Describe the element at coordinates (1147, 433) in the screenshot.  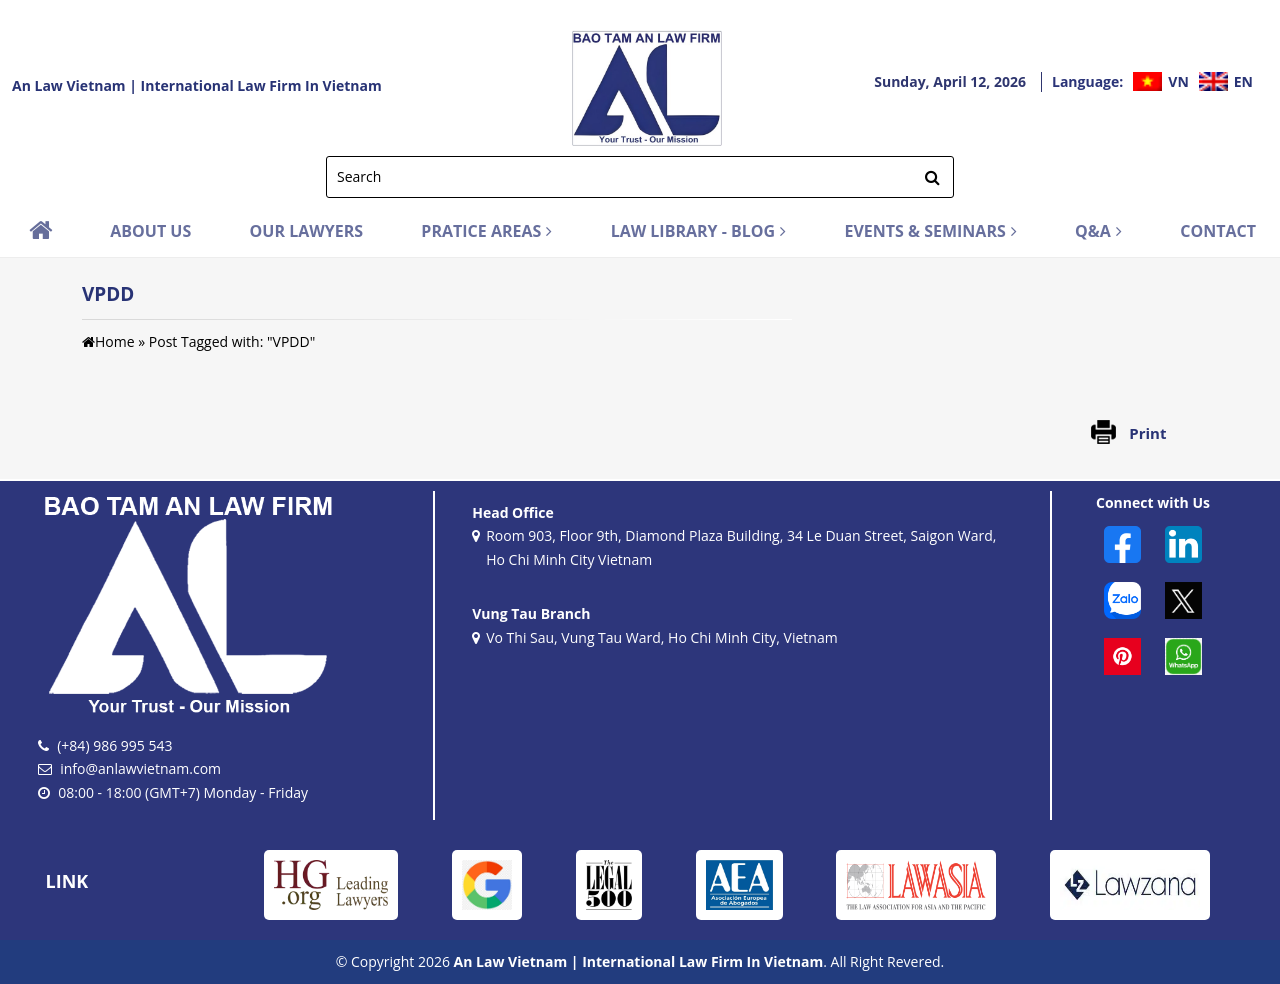
I see `Print` at that location.